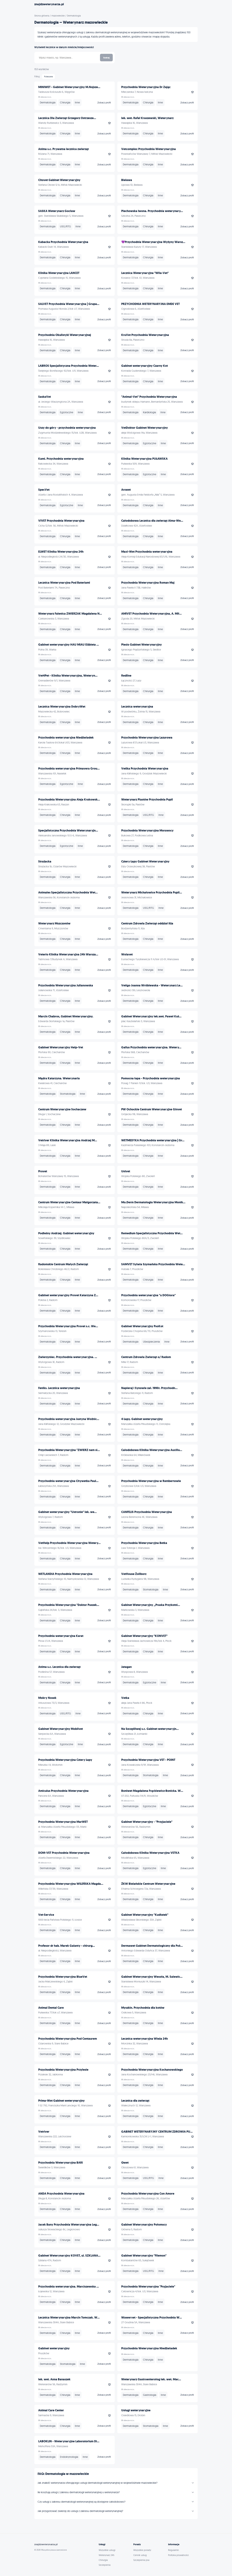 The height and width of the screenshot is (2576, 232). I want to click on Maxi-Wet Przychodnia weterynaryjna, so click(146, 552).